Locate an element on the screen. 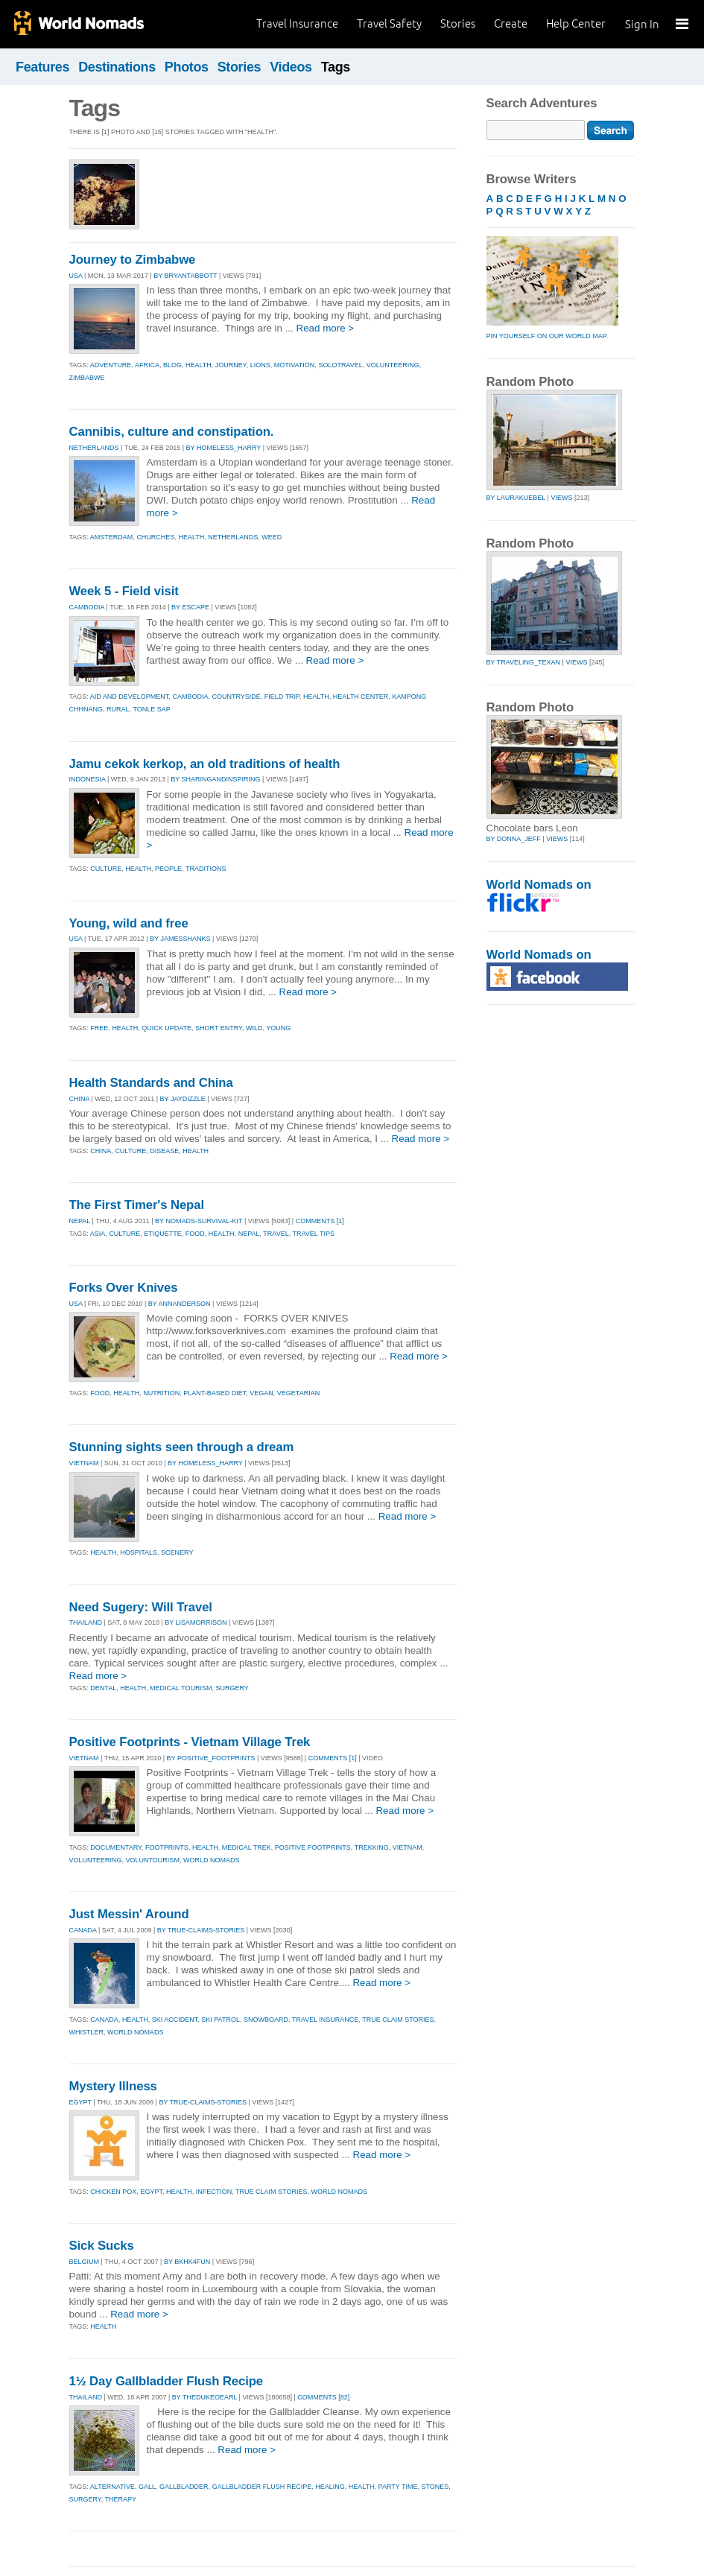  plant-based diet is located at coordinates (214, 1393).